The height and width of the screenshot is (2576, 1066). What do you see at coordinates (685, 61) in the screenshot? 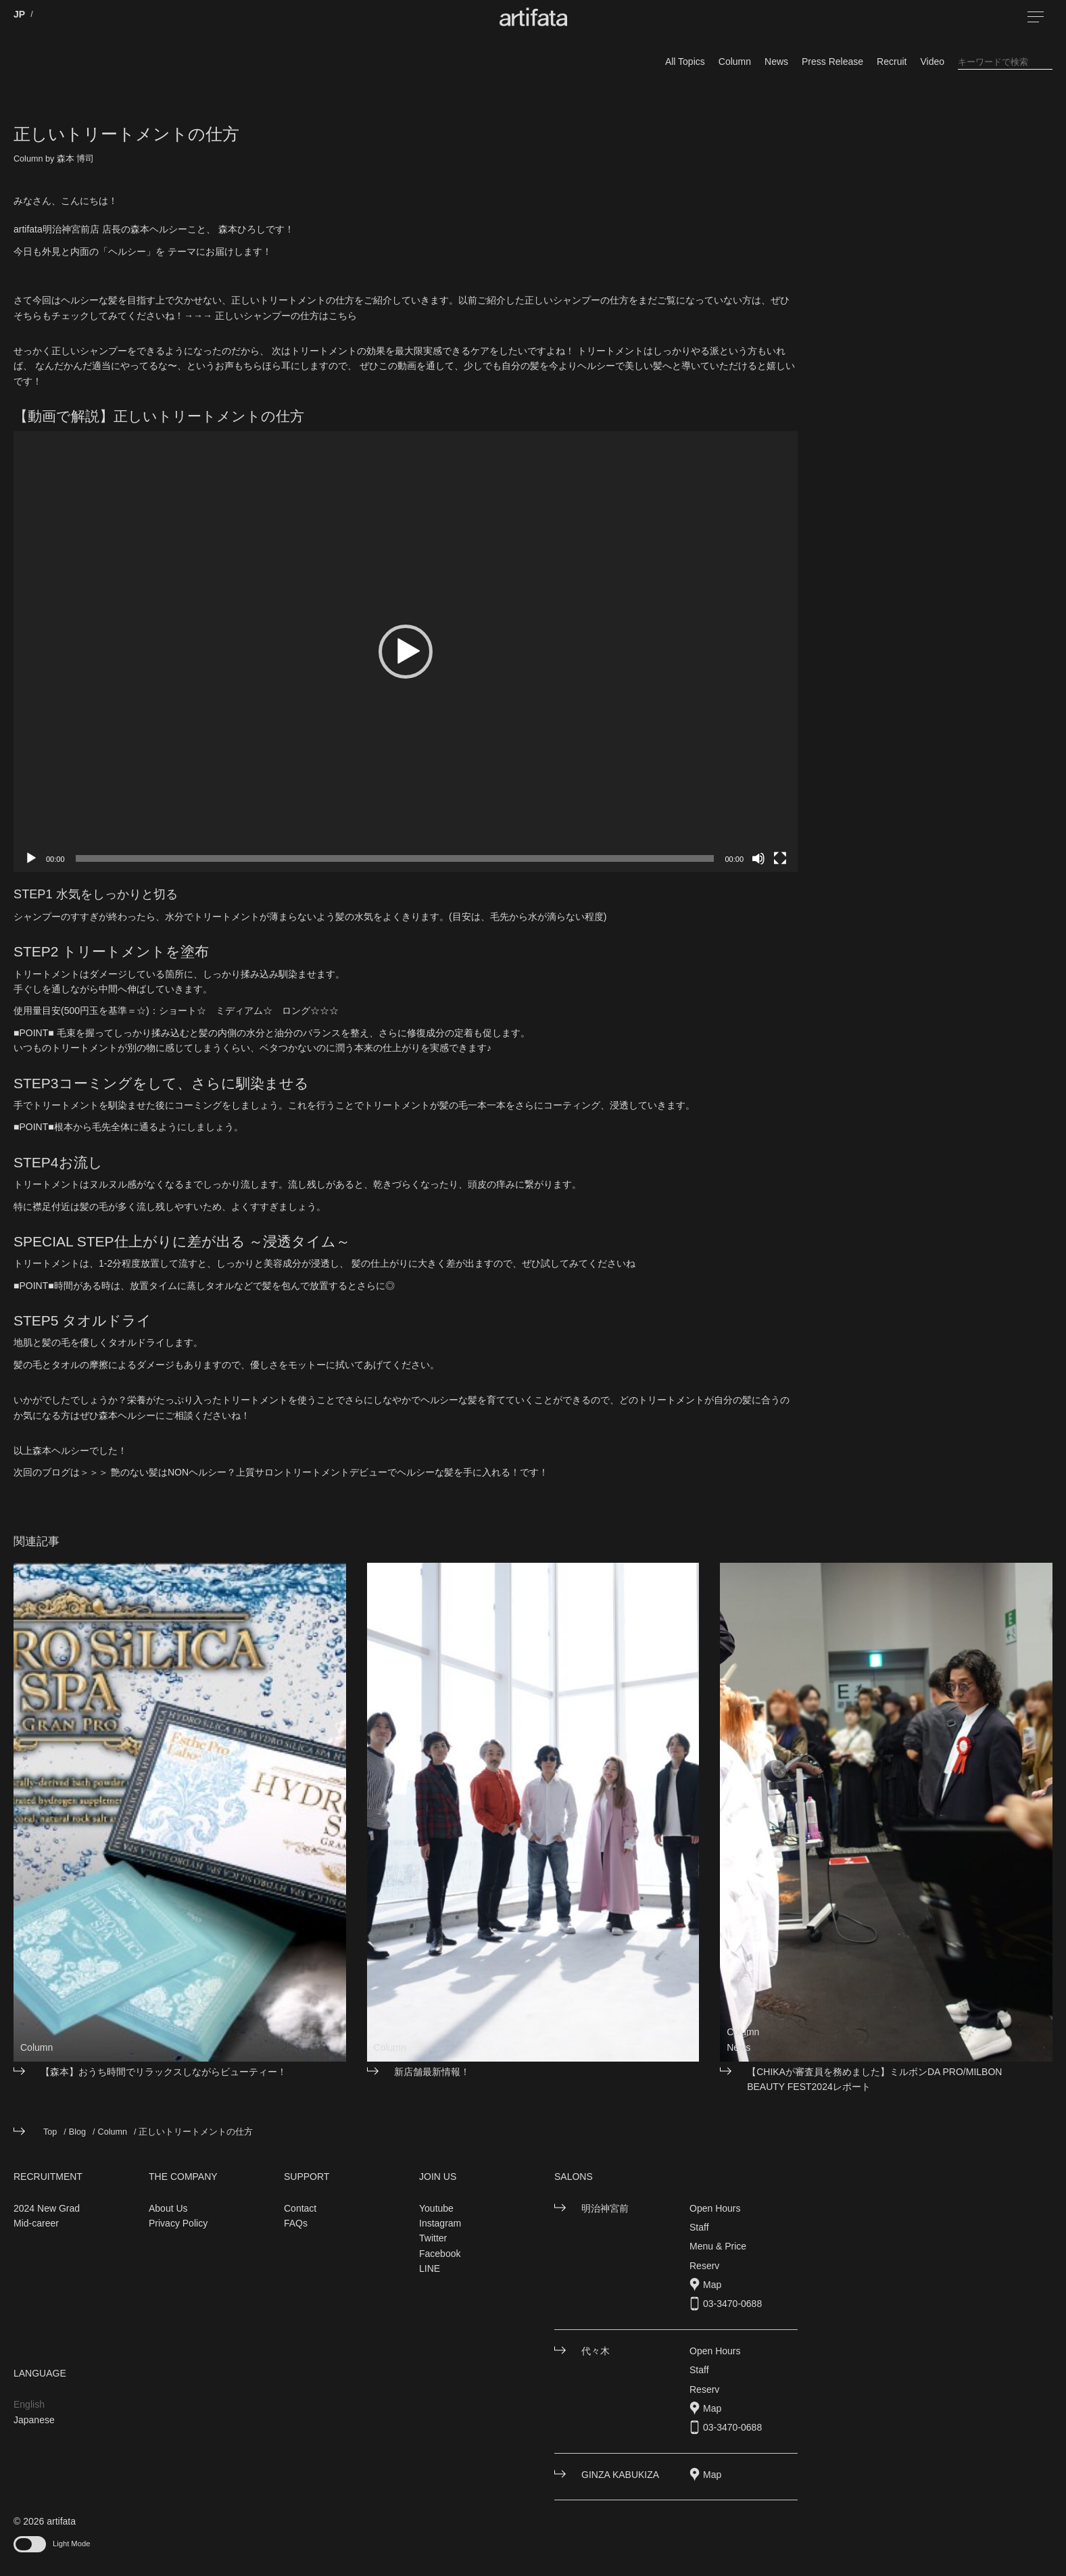
I see `All Topics` at bounding box center [685, 61].